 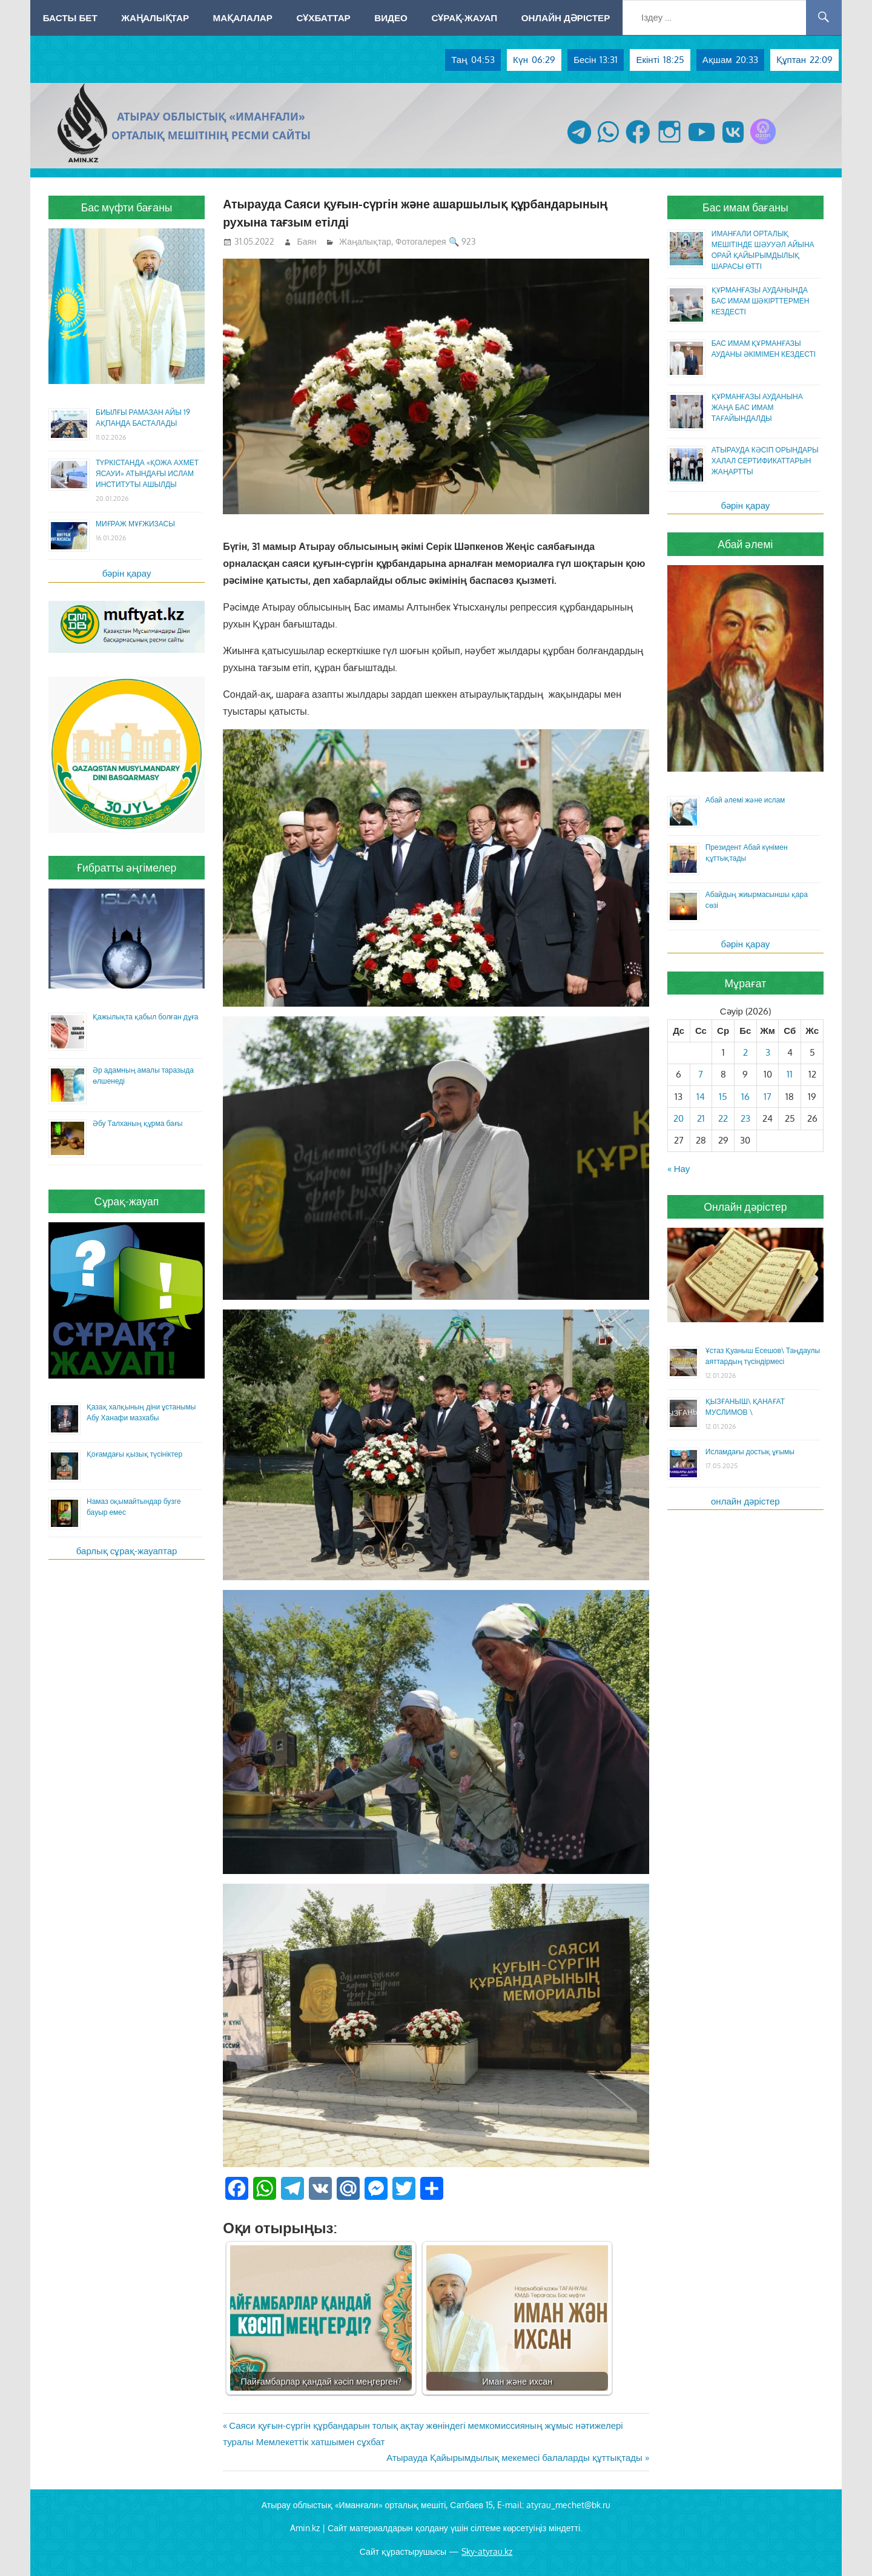 I want to click on 16 [Жазбалар April 16, 2026 жарияланды], so click(x=745, y=1096).